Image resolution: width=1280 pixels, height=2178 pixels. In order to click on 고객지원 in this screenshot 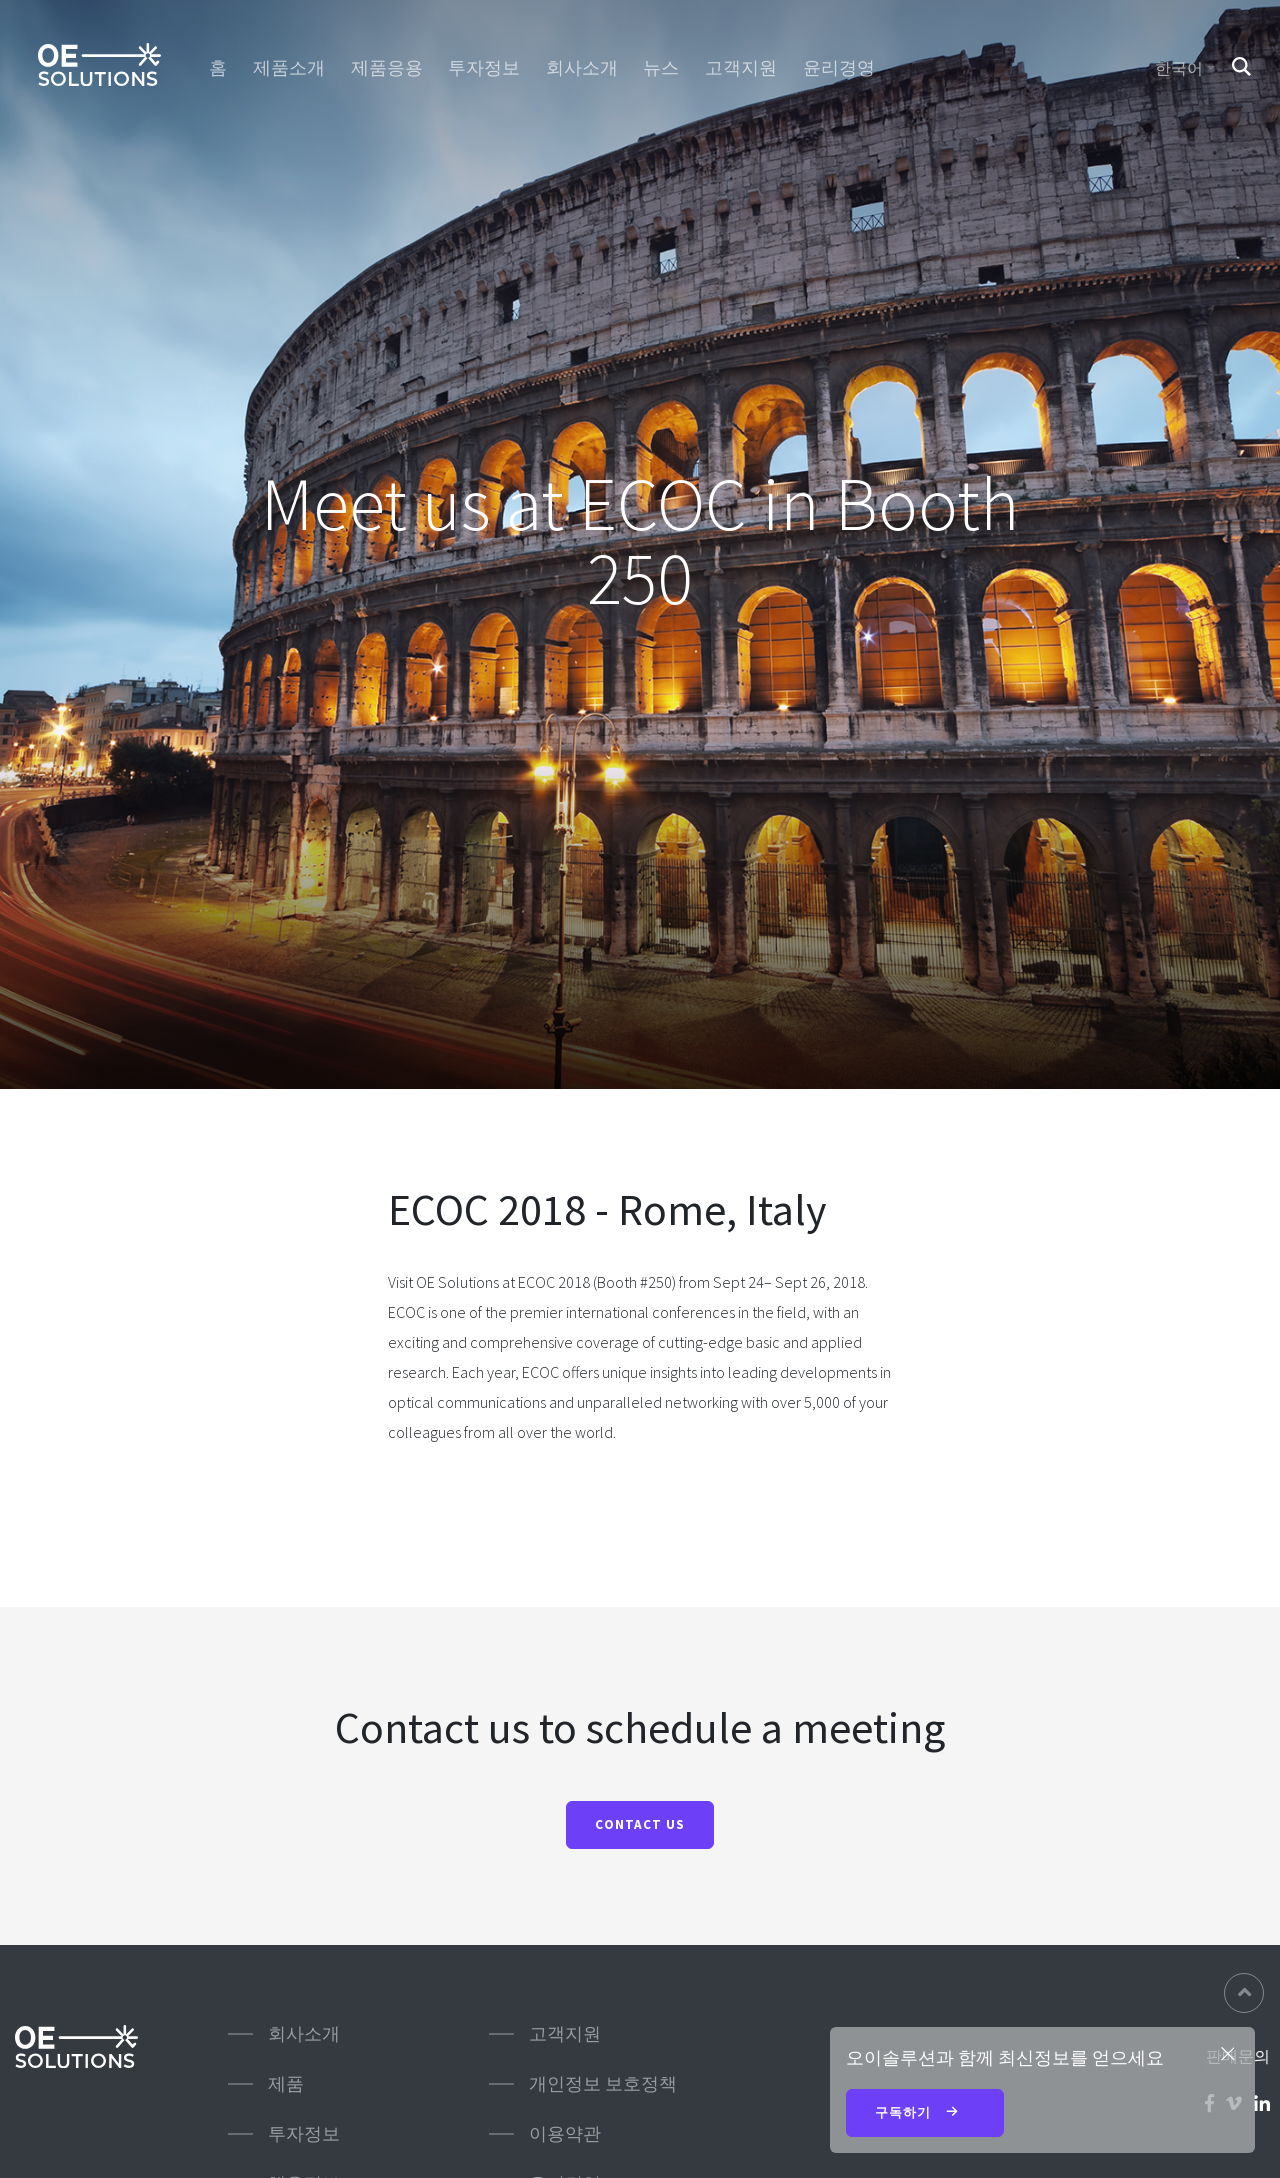, I will do `click(741, 68)`.